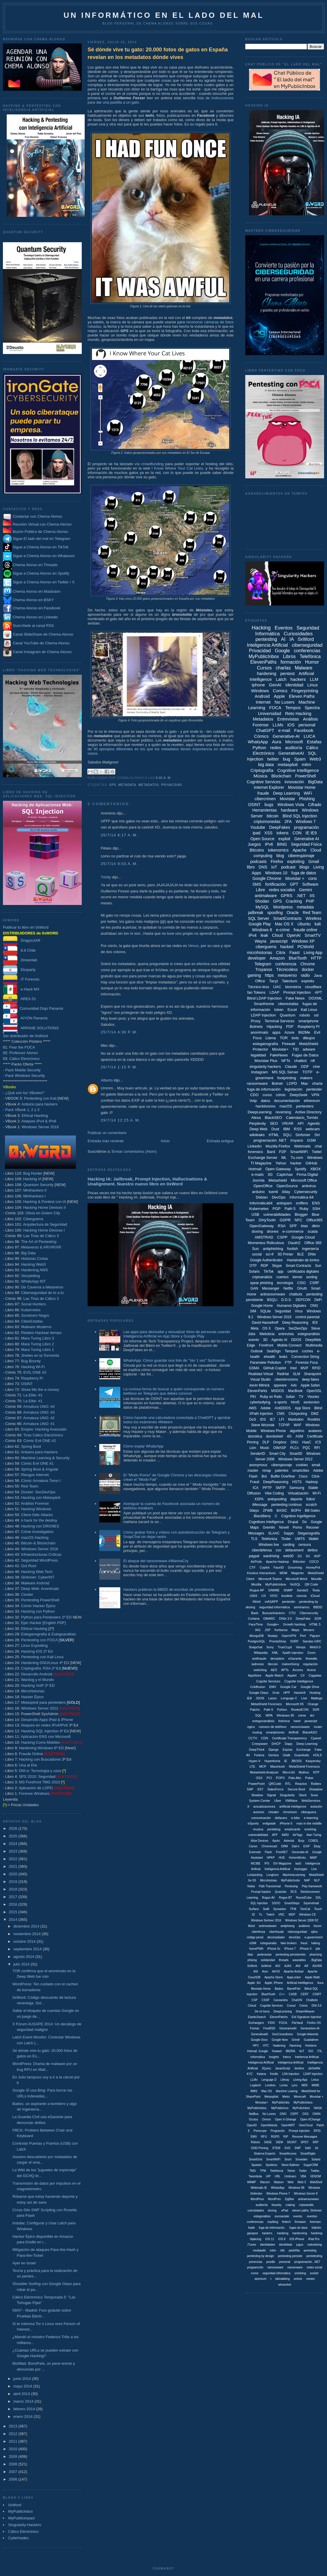  What do you see at coordinates (314, 2256) in the screenshot?
I see `pentetesting` at bounding box center [314, 2256].